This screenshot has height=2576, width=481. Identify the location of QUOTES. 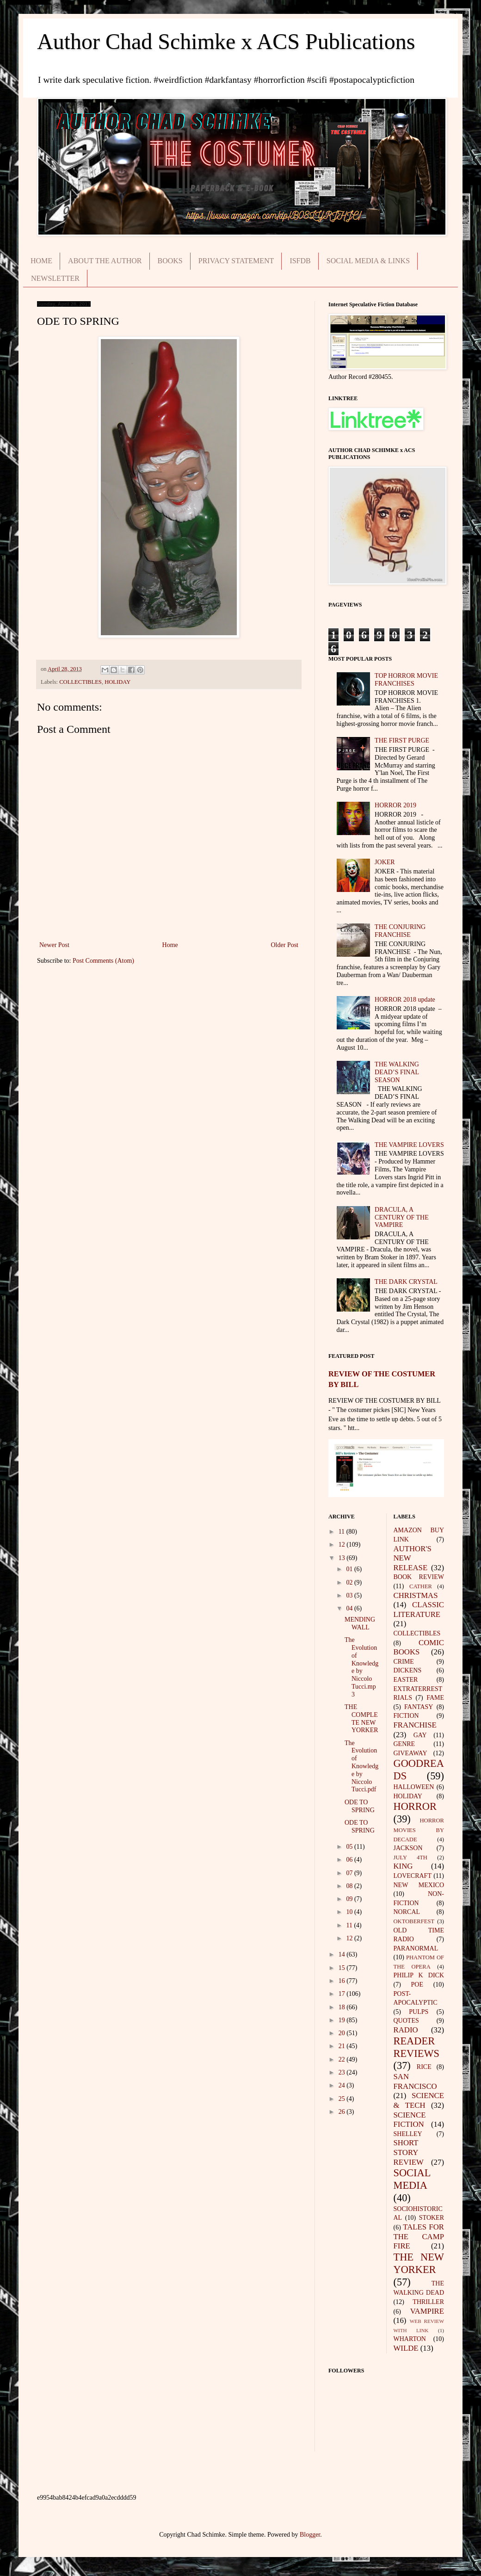
(406, 2020).